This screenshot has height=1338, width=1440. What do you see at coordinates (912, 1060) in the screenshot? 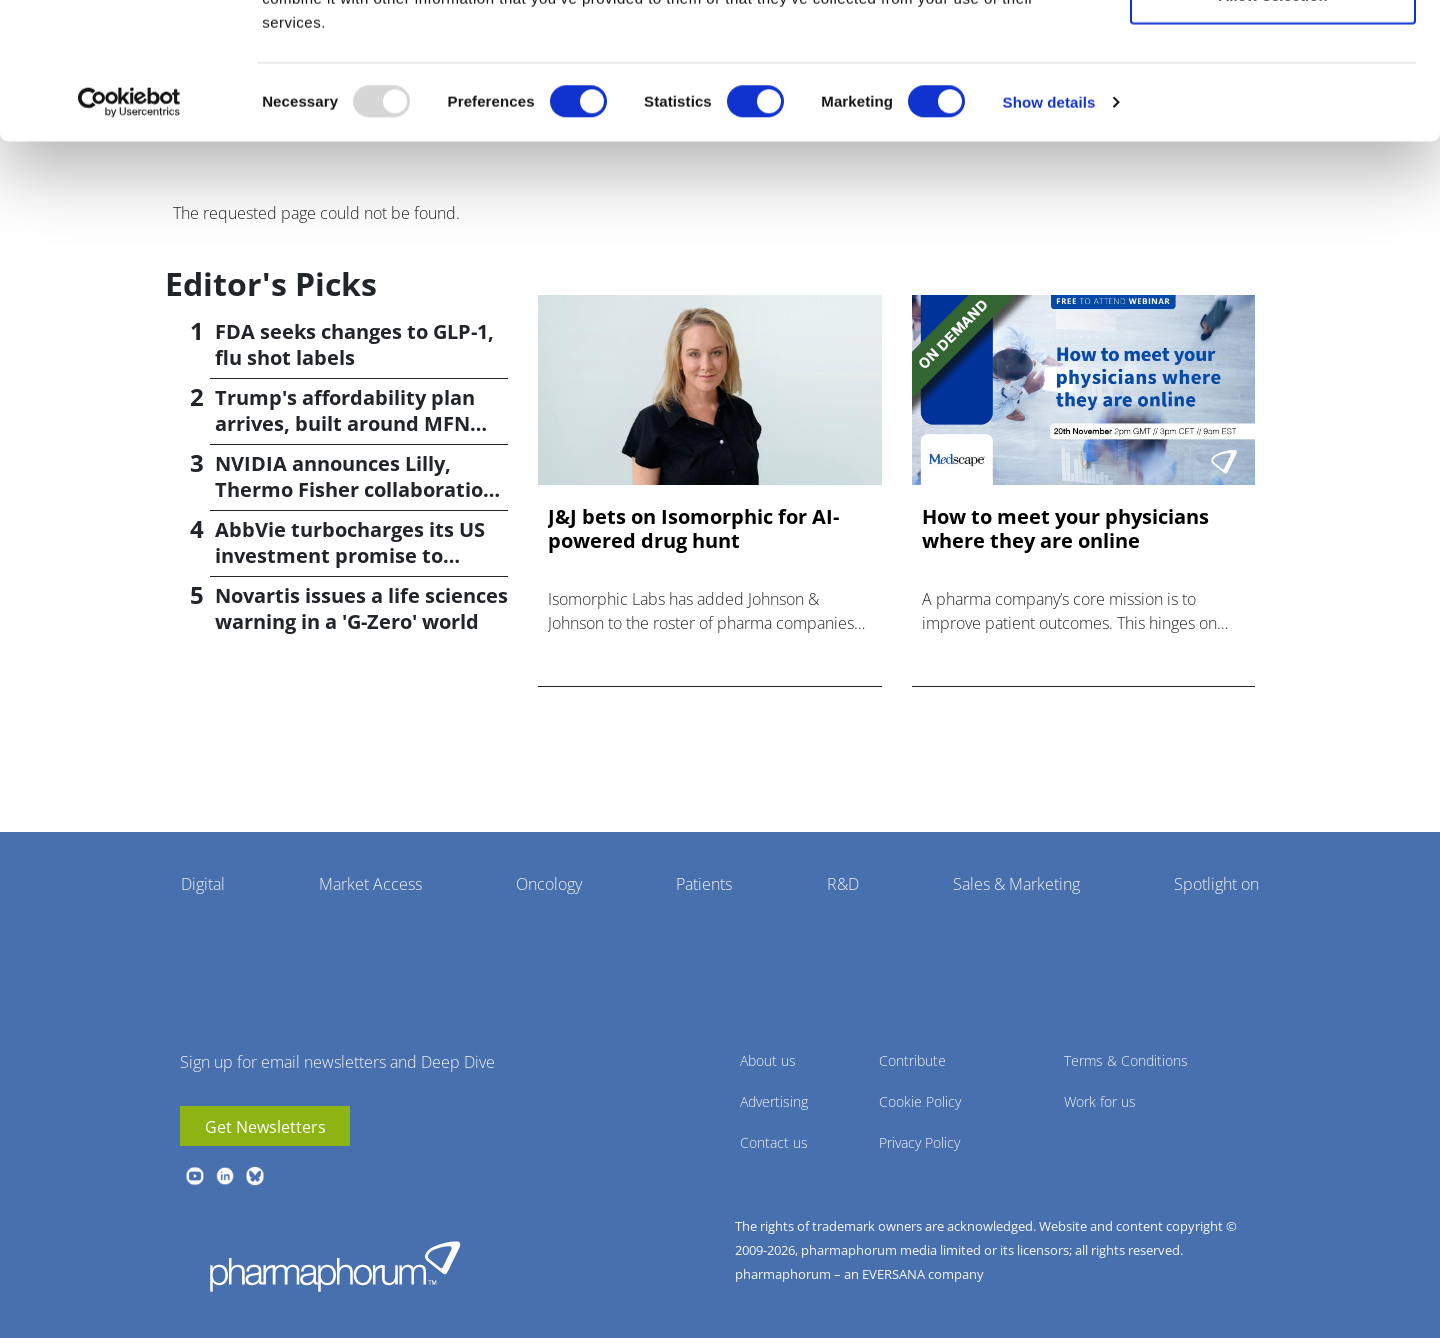
I see `Contribute` at bounding box center [912, 1060].